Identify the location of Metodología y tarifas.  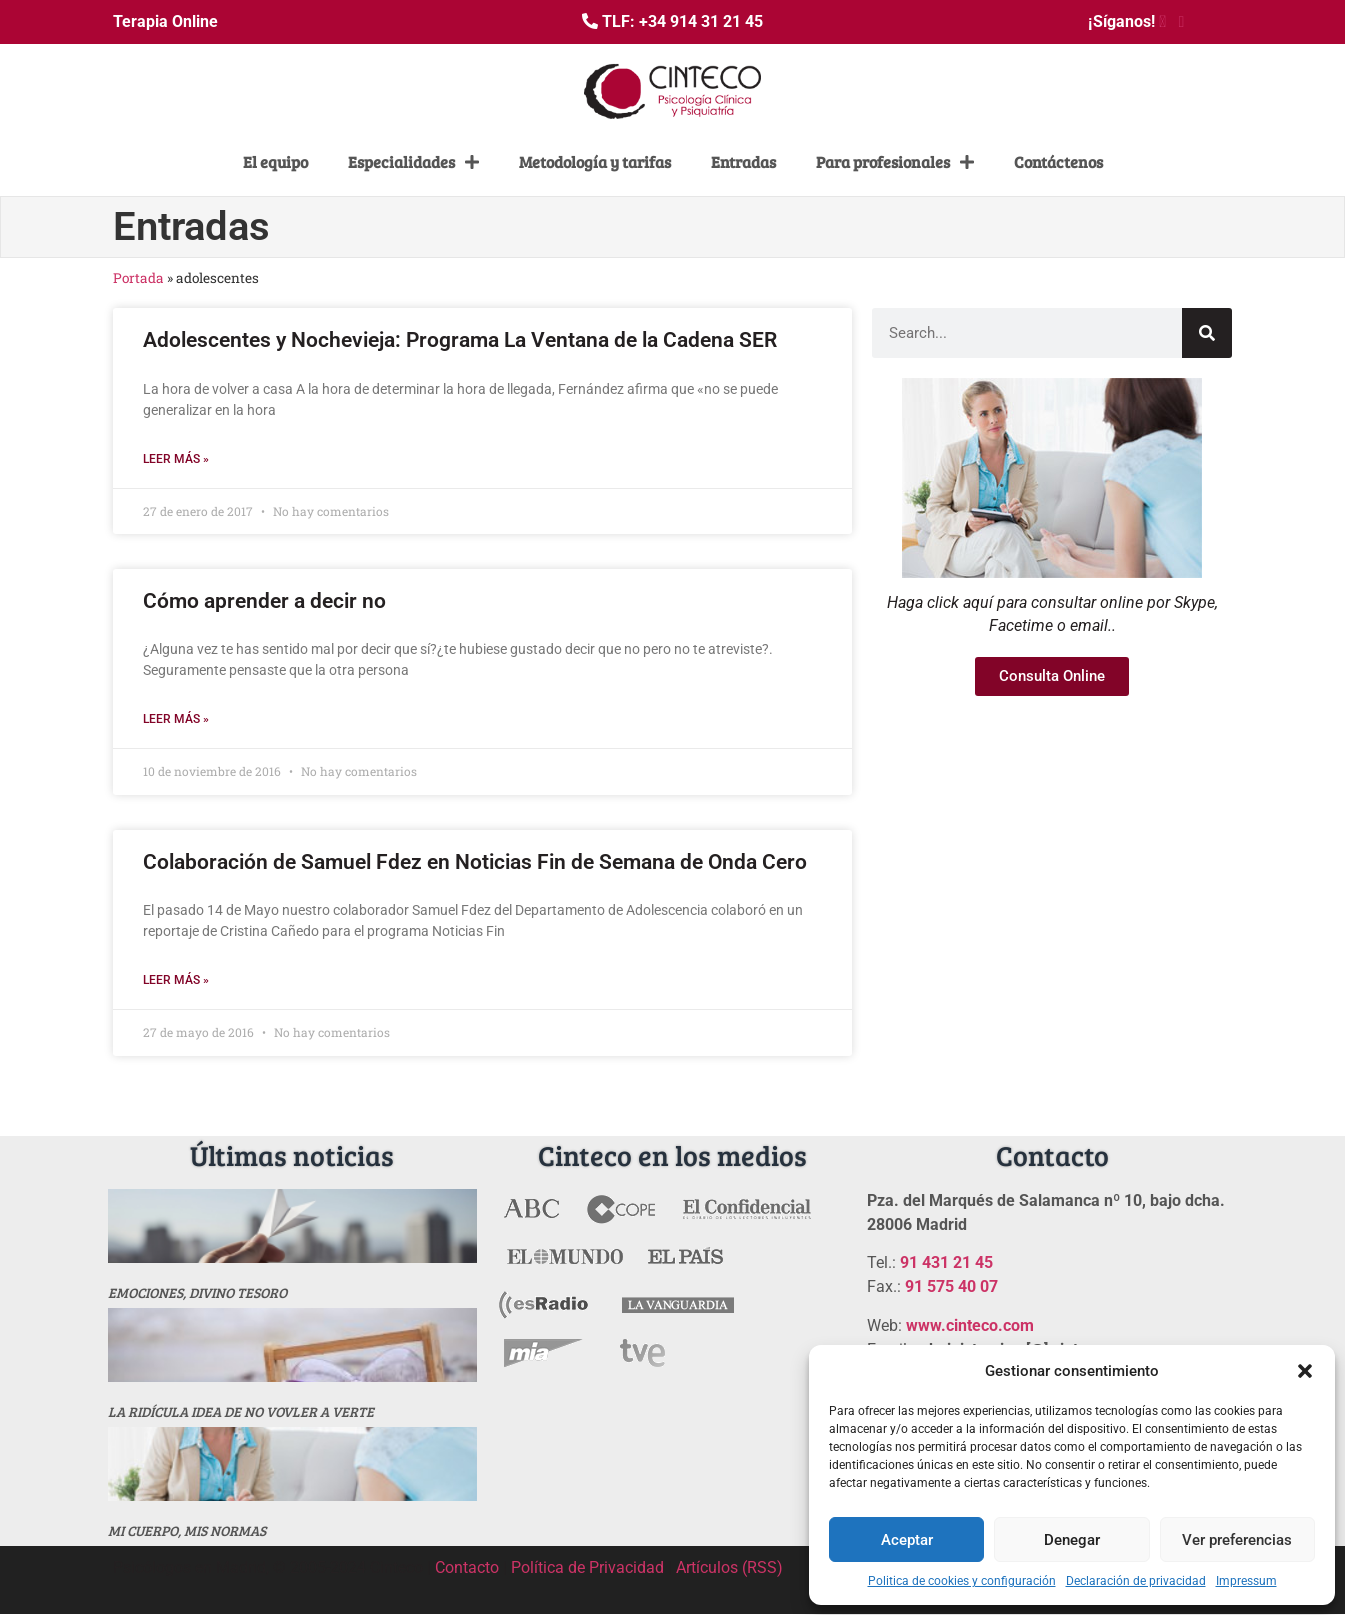
(595, 161).